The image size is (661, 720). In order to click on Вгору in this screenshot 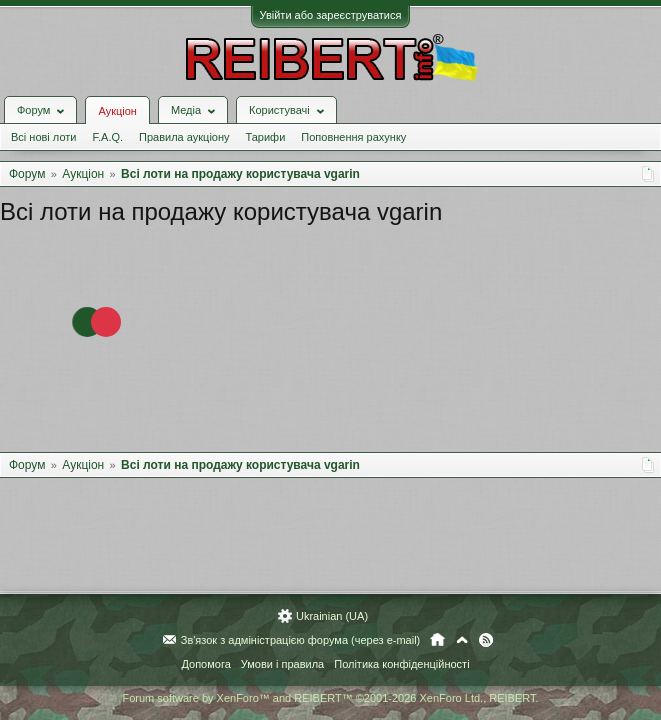, I will do `click(462, 640)`.